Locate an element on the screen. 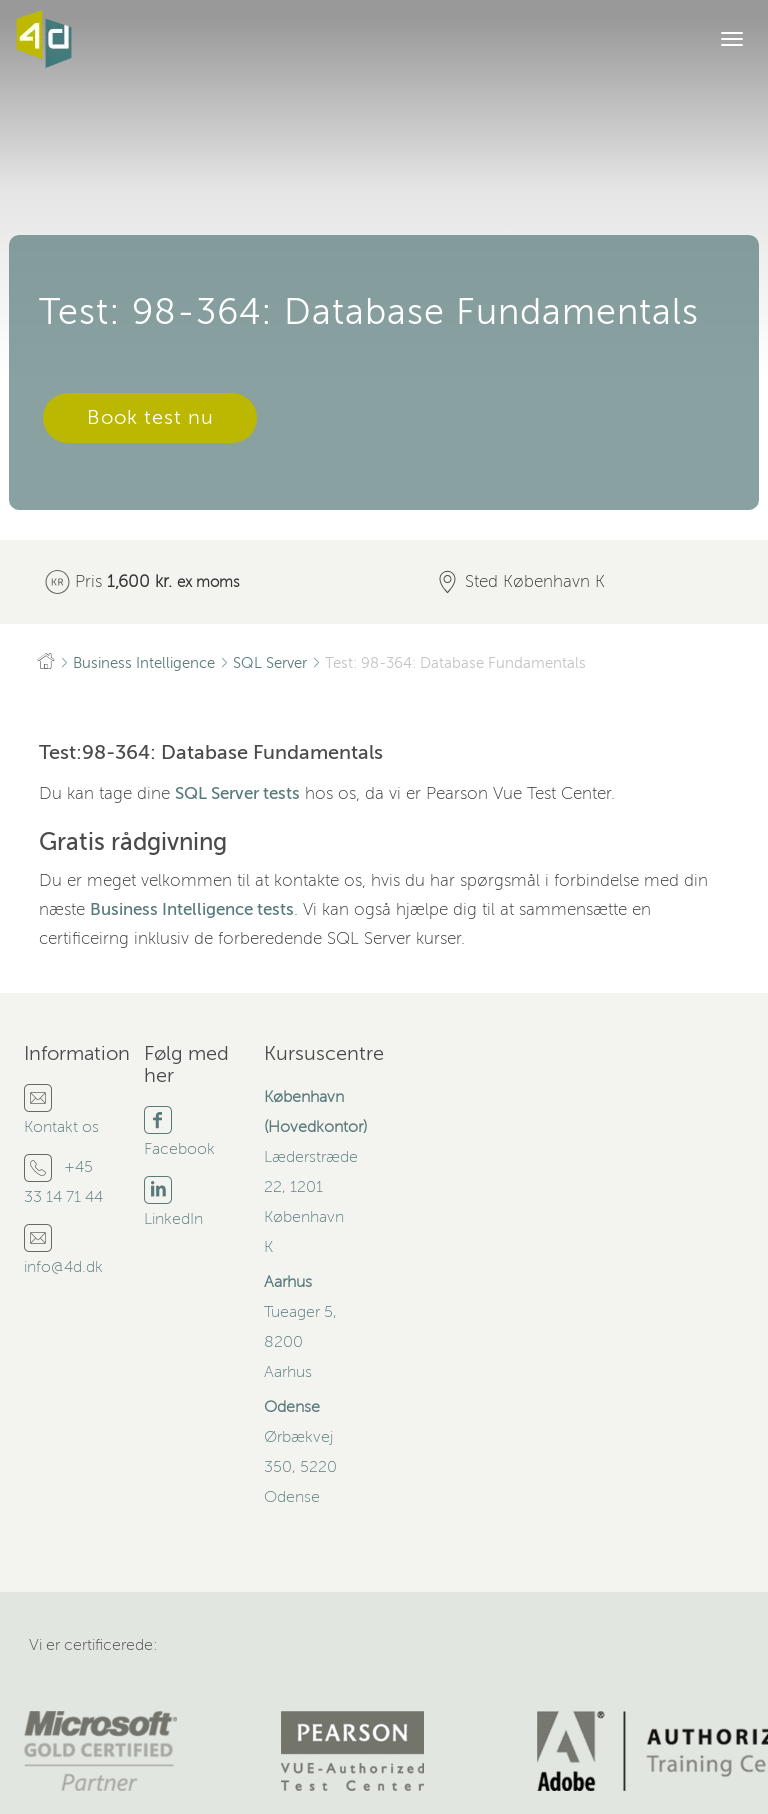 The width and height of the screenshot is (768, 1814). SQL Server is located at coordinates (270, 663).